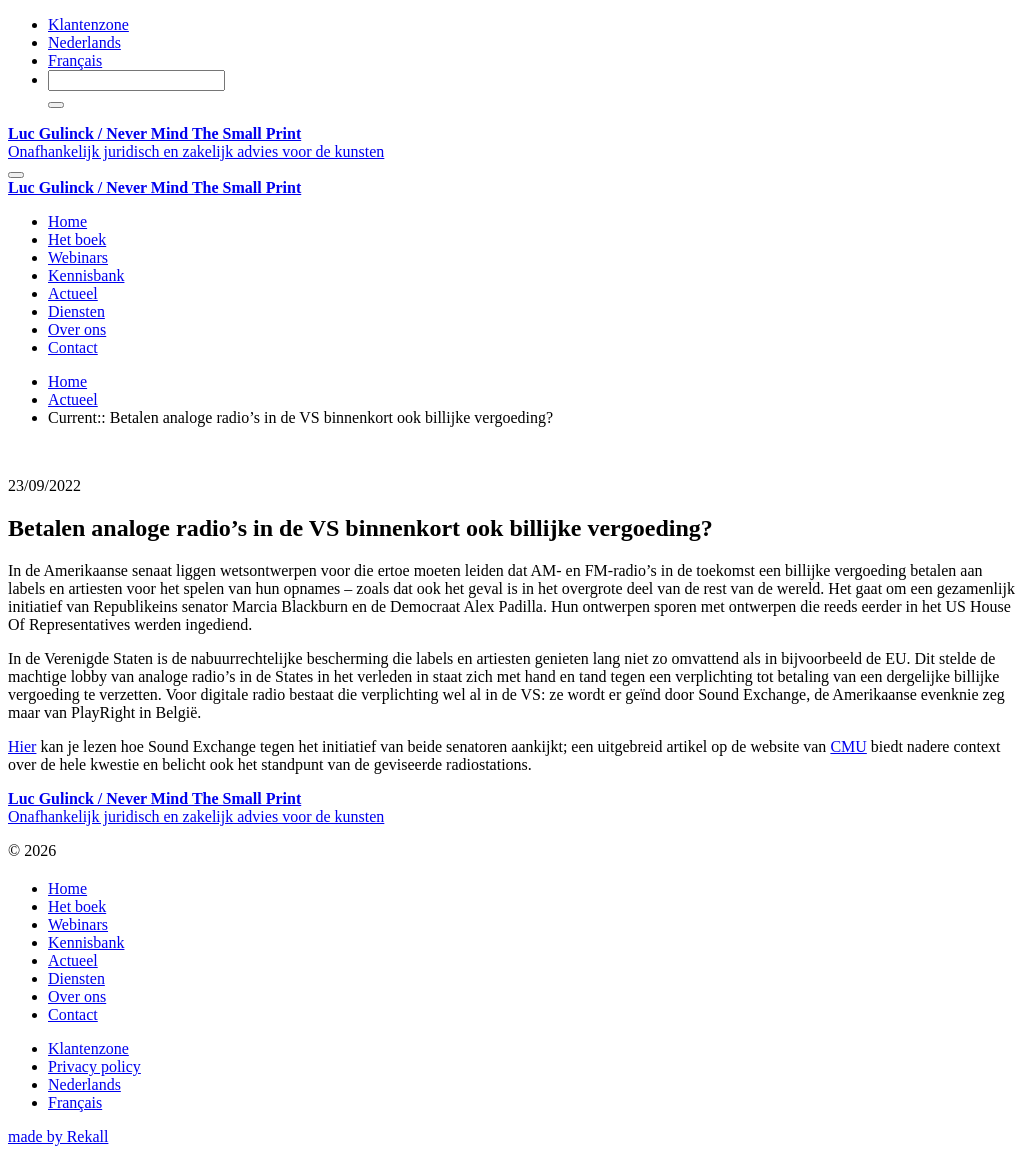 The width and height of the screenshot is (1024, 1162). I want to click on Klantenzone, so click(88, 24).